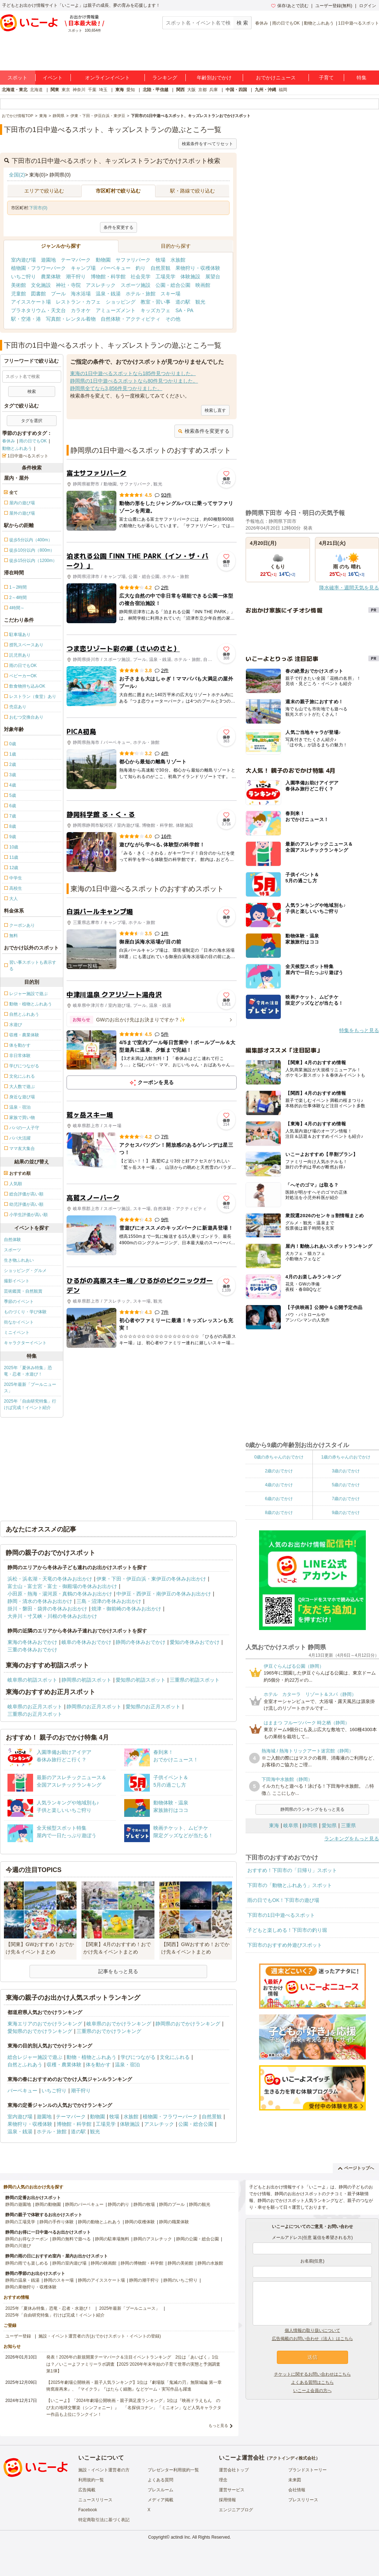  What do you see at coordinates (173, 285) in the screenshot?
I see `公園・総合公園` at bounding box center [173, 285].